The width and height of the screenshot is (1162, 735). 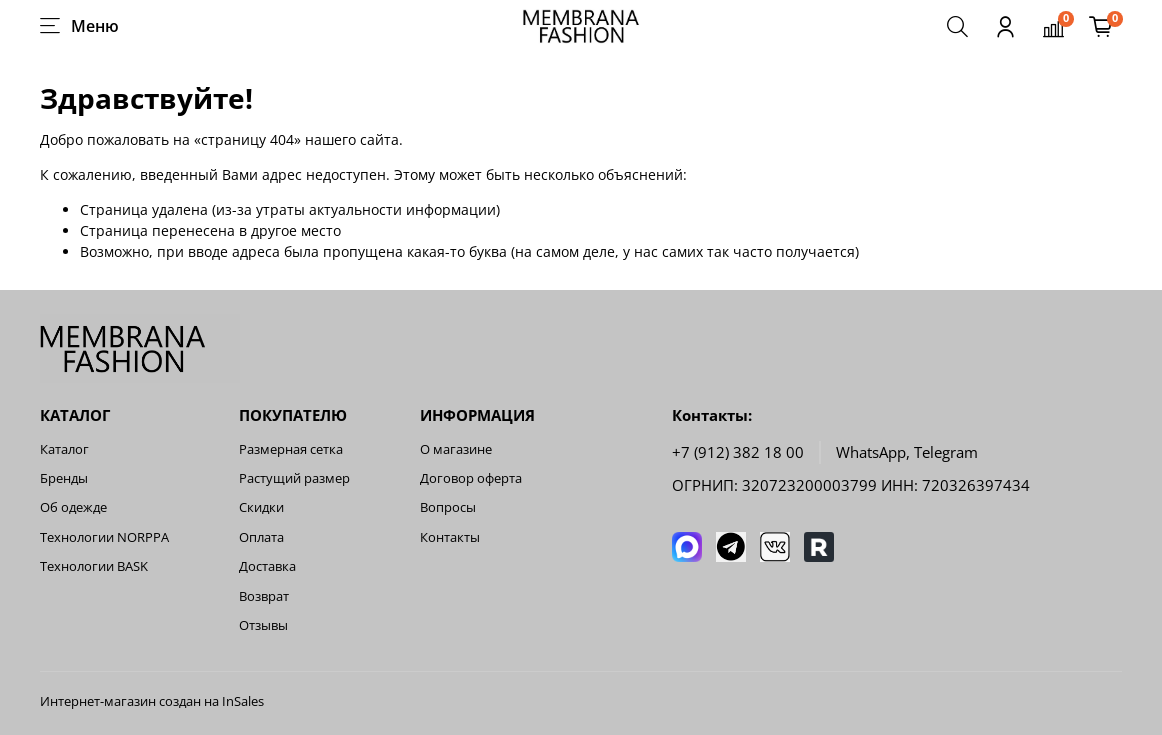 I want to click on Контакты, so click(x=450, y=537).